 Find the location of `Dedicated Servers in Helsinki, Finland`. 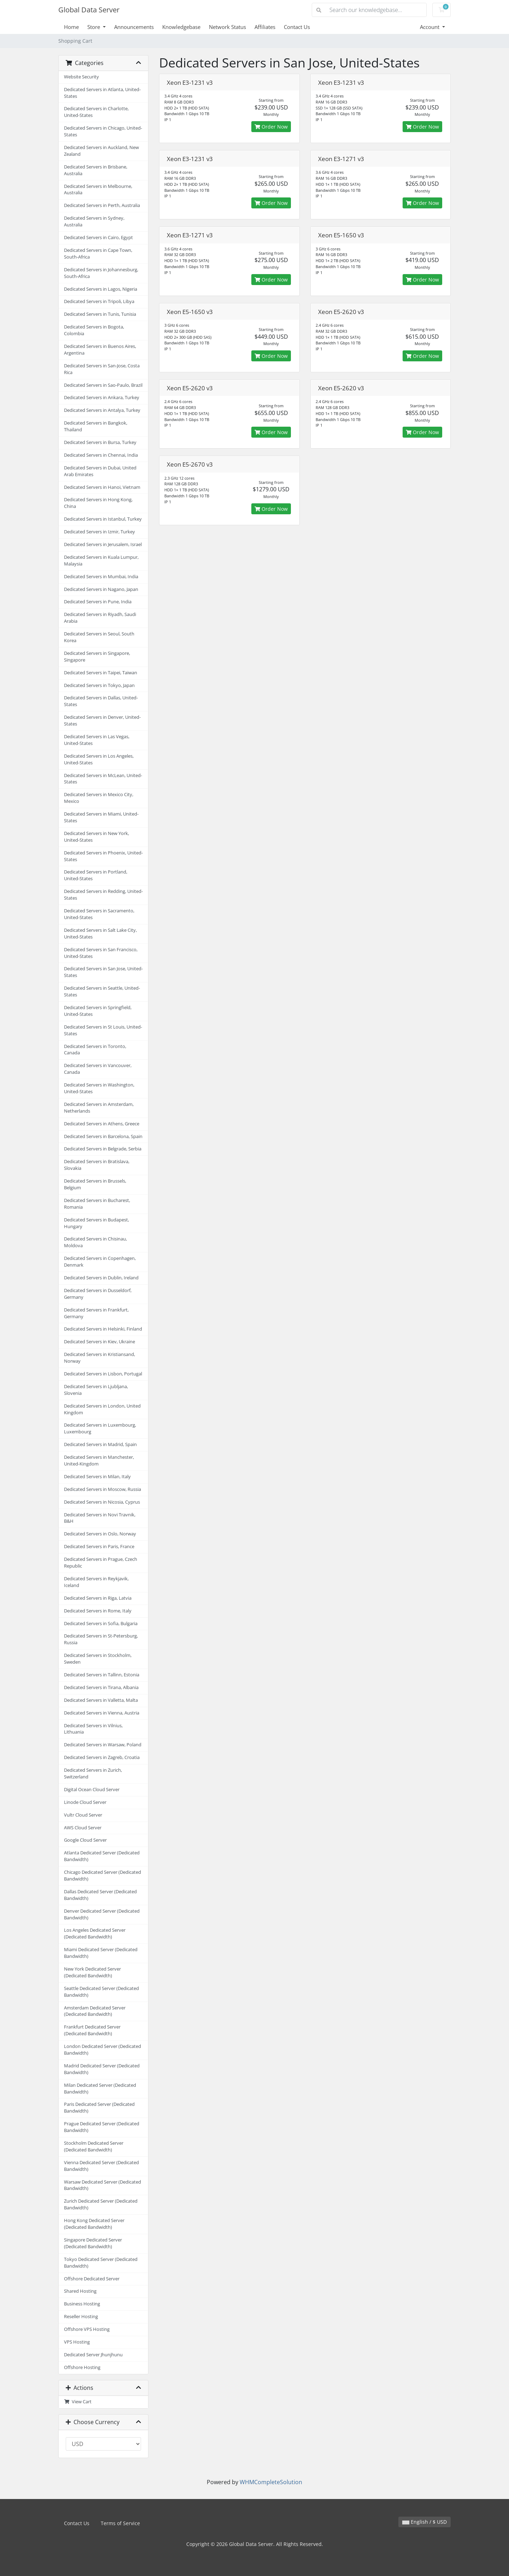

Dedicated Servers in Helsinki, Finland is located at coordinates (103, 1329).